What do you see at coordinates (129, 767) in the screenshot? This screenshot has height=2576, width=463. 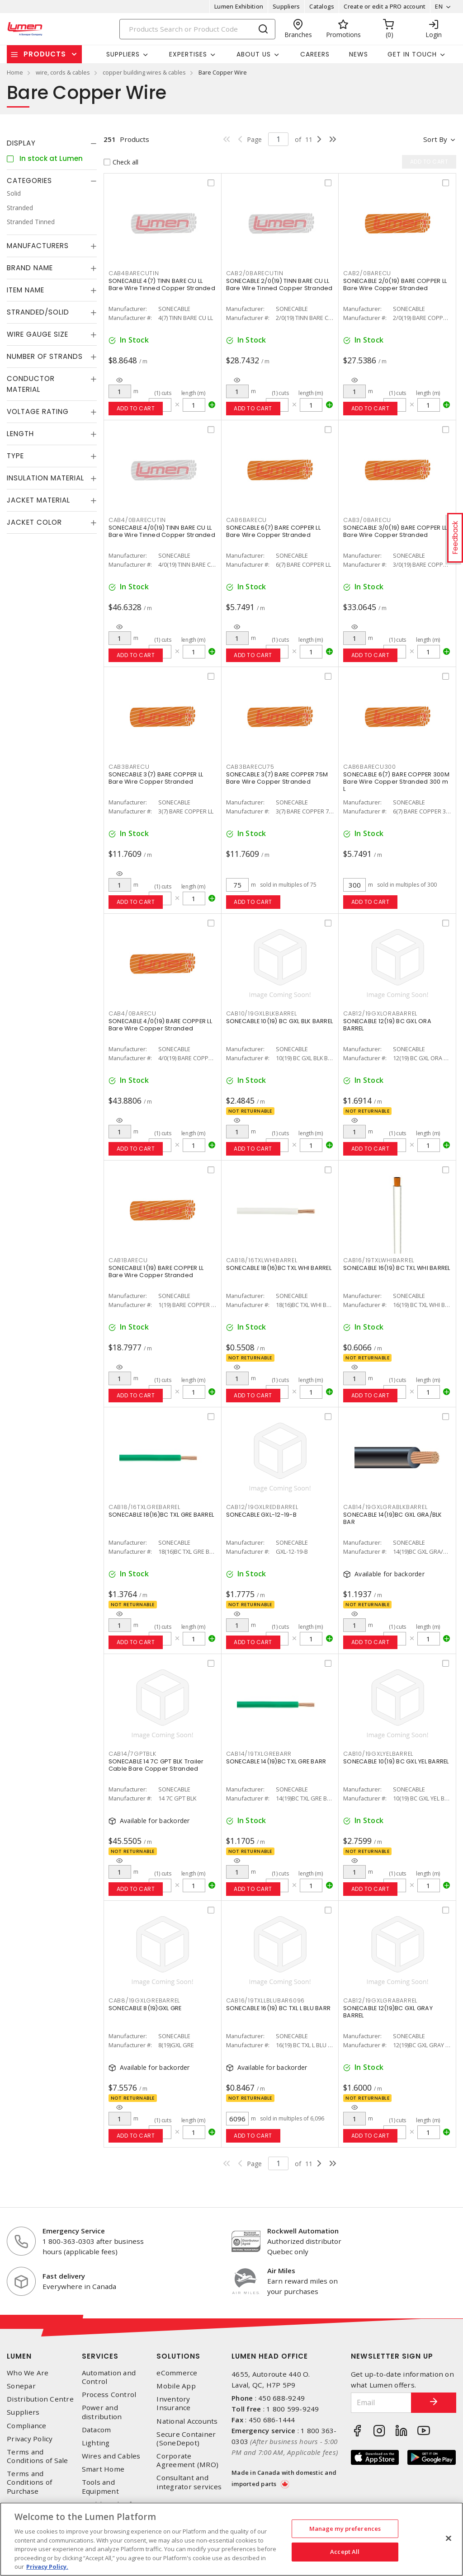 I see `CAB3BARECU` at bounding box center [129, 767].